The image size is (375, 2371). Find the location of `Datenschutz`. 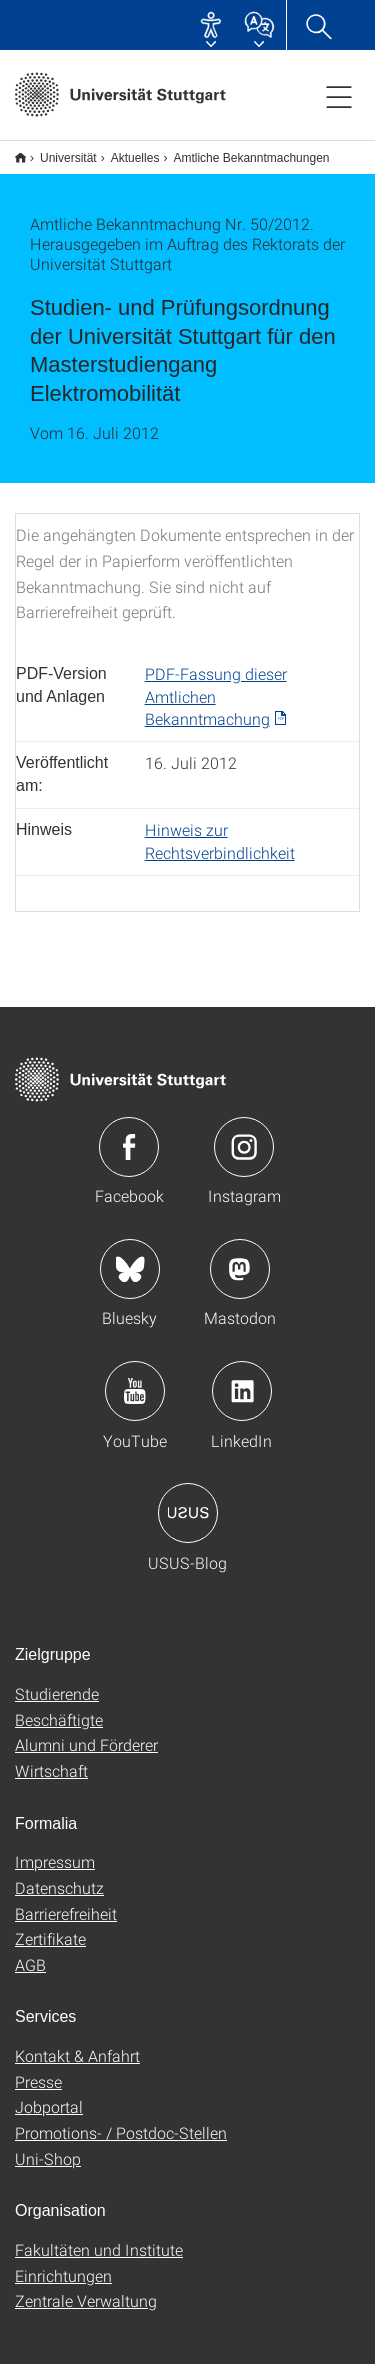

Datenschutz is located at coordinates (59, 1894).